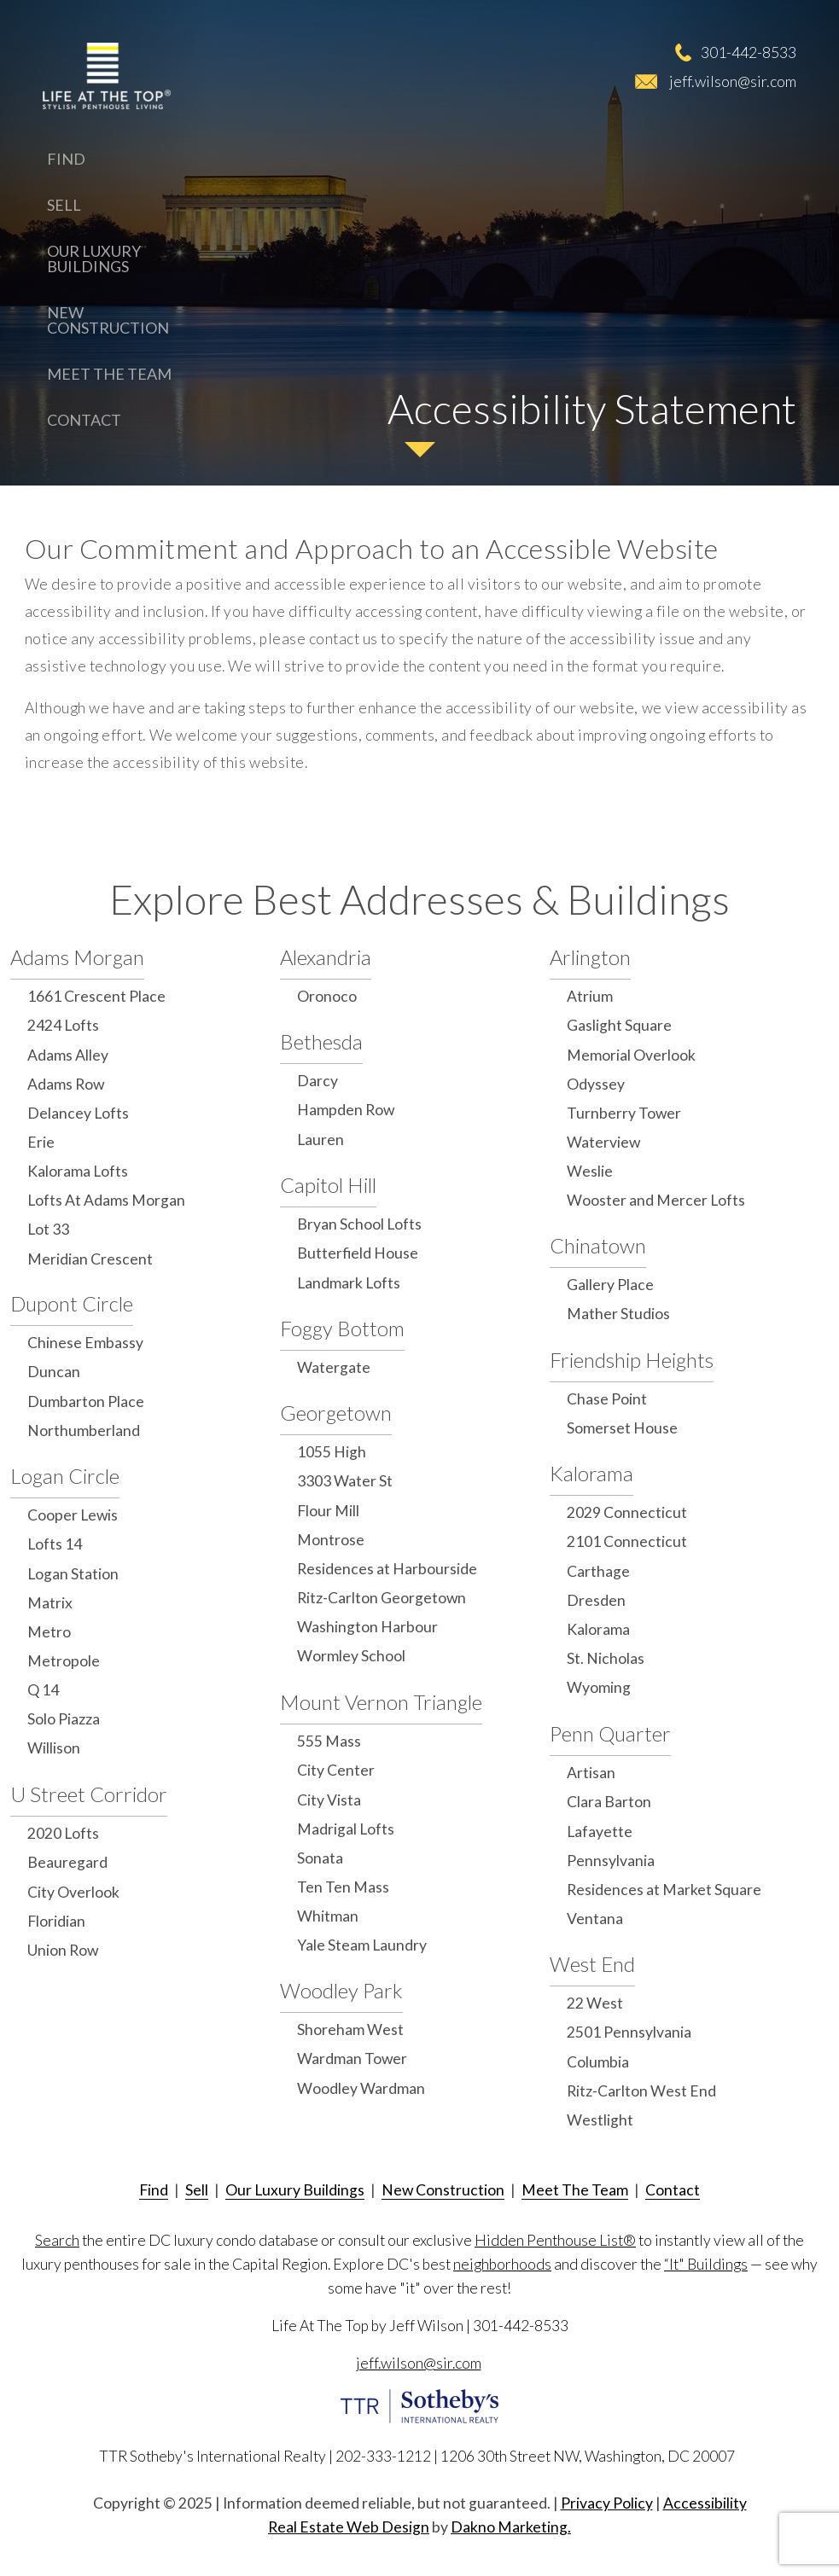  What do you see at coordinates (345, 1481) in the screenshot?
I see `3303 Water St` at bounding box center [345, 1481].